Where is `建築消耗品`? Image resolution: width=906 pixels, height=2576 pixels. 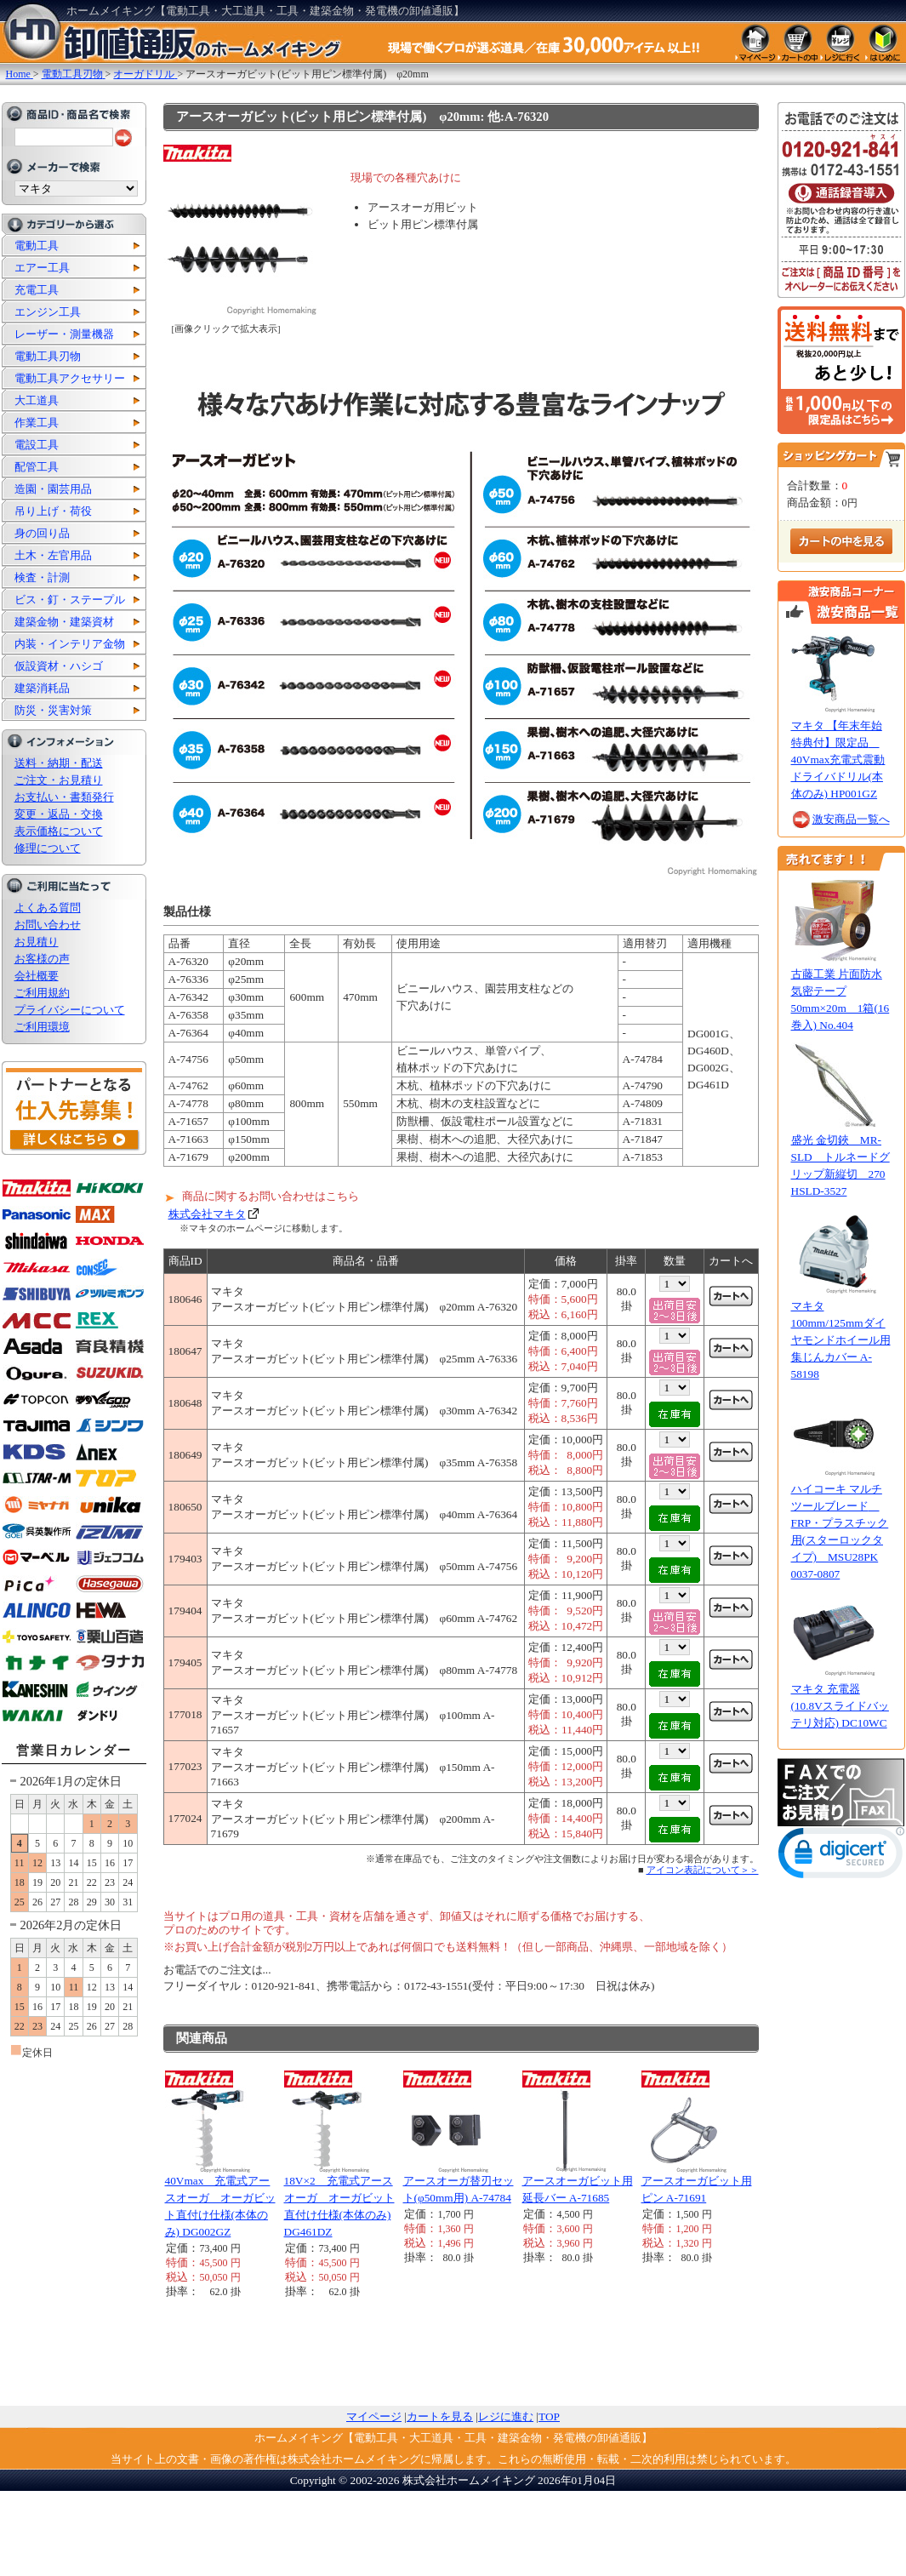
建築消耗品 is located at coordinates (42, 688).